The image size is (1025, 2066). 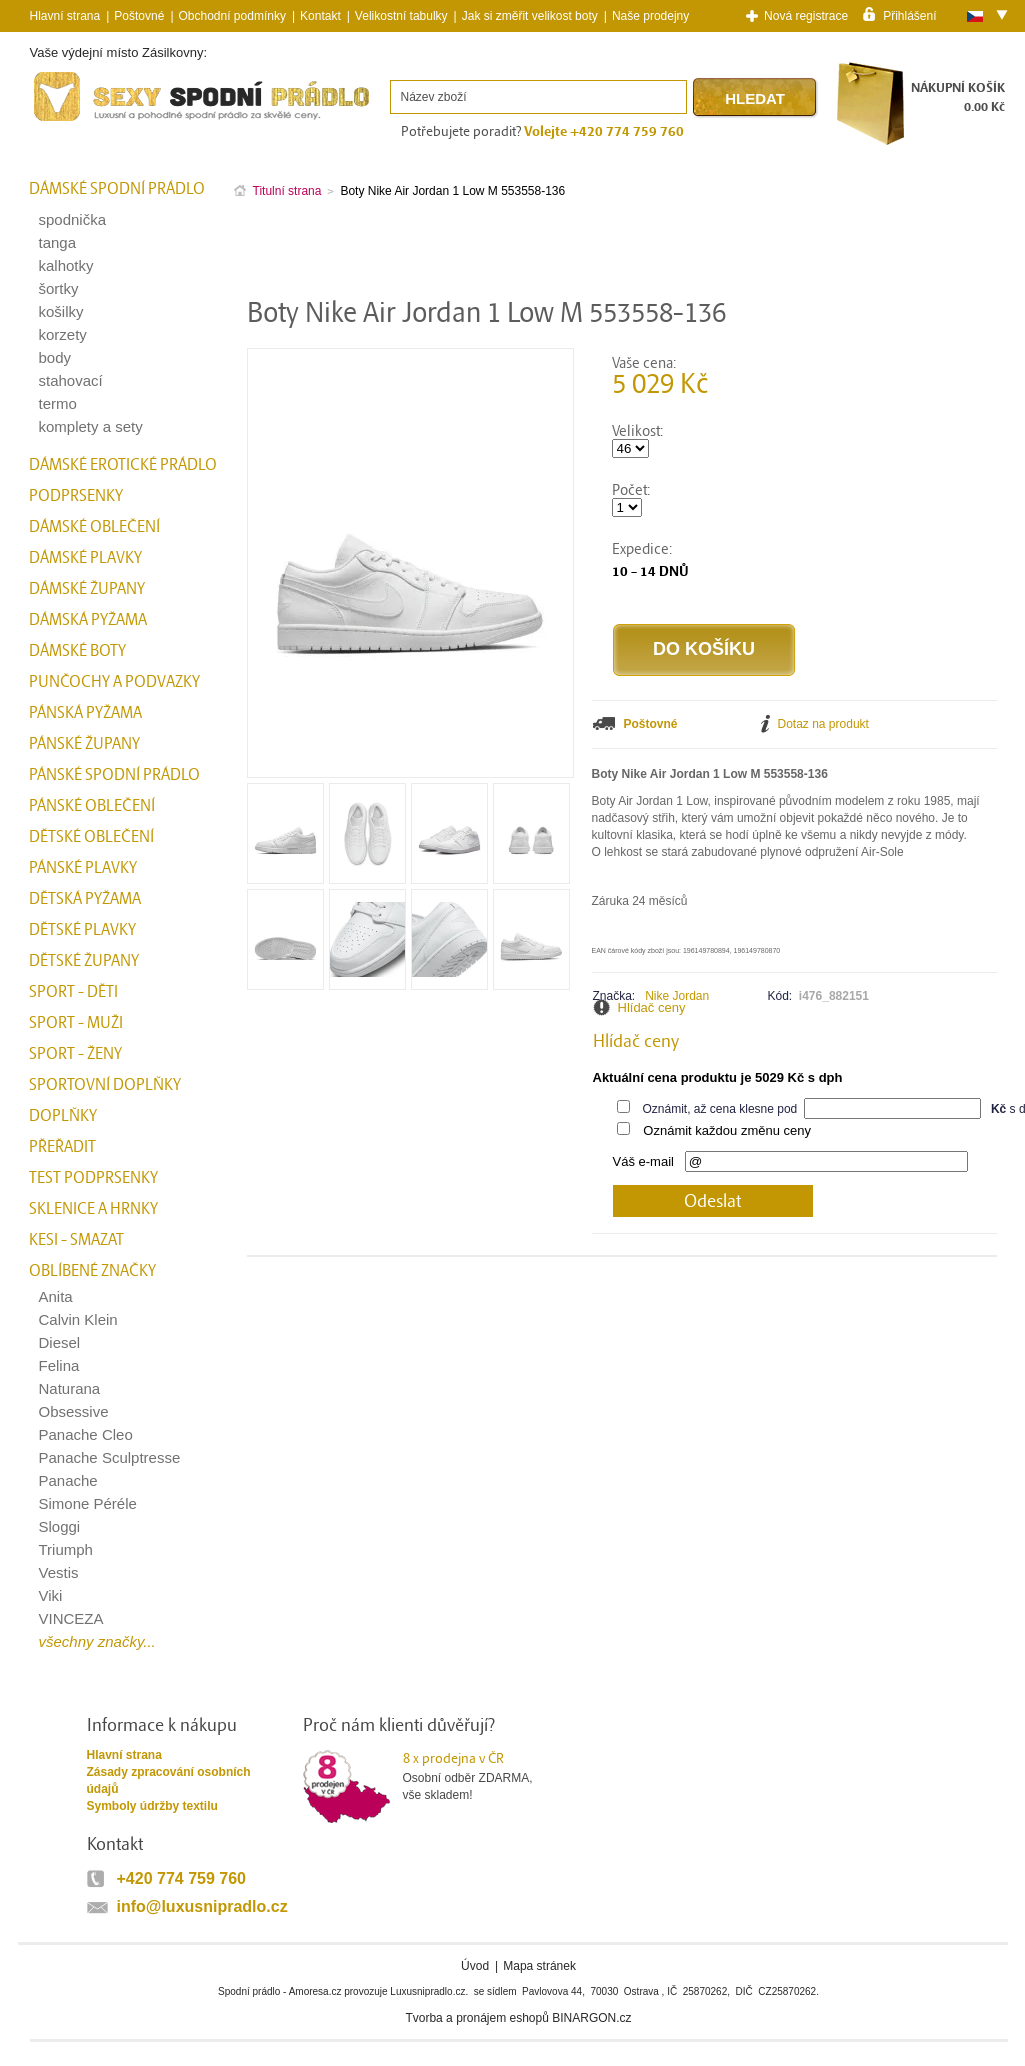 I want to click on Hlavní strana, so click(x=124, y=1755).